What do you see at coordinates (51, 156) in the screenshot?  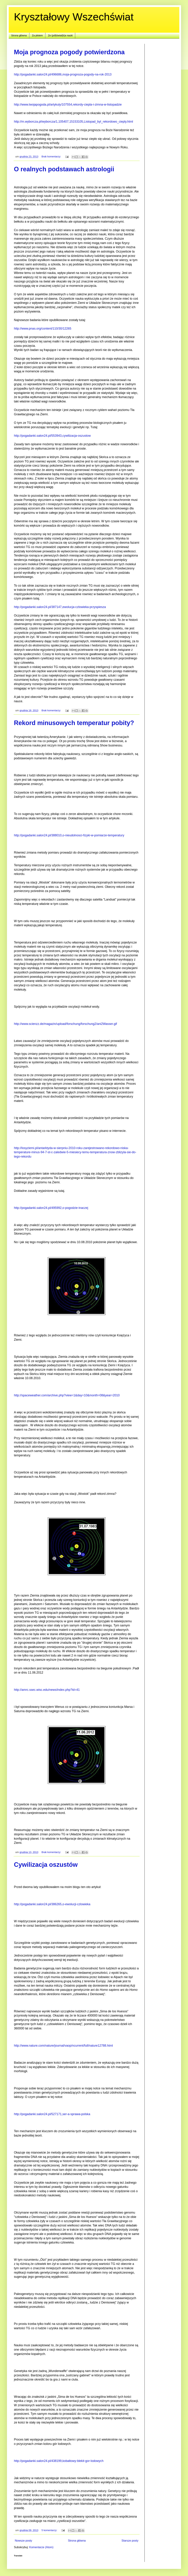 I see `Brak komentarzy:` at bounding box center [51, 156].